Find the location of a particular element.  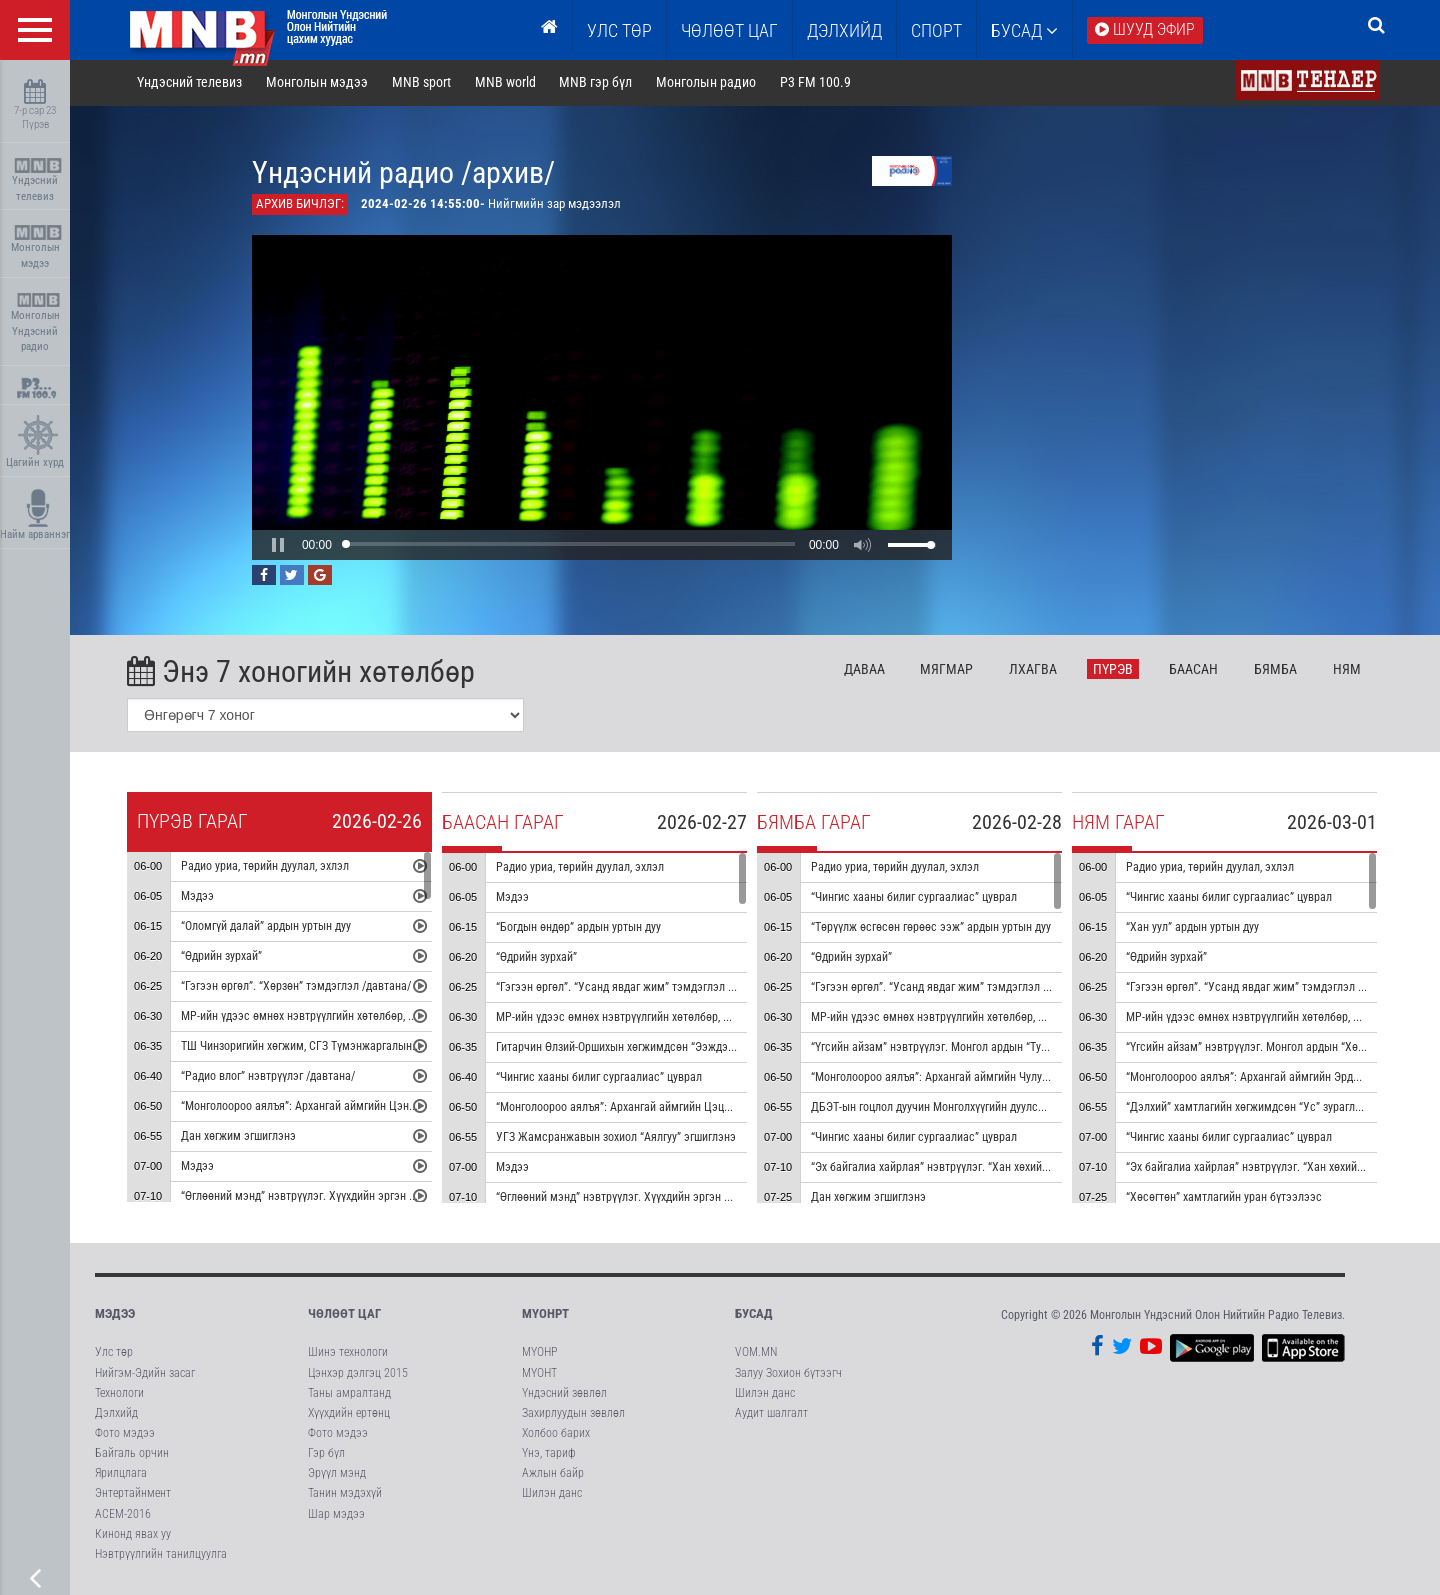

Нийгэм-Эдийн засаг is located at coordinates (145, 1374).